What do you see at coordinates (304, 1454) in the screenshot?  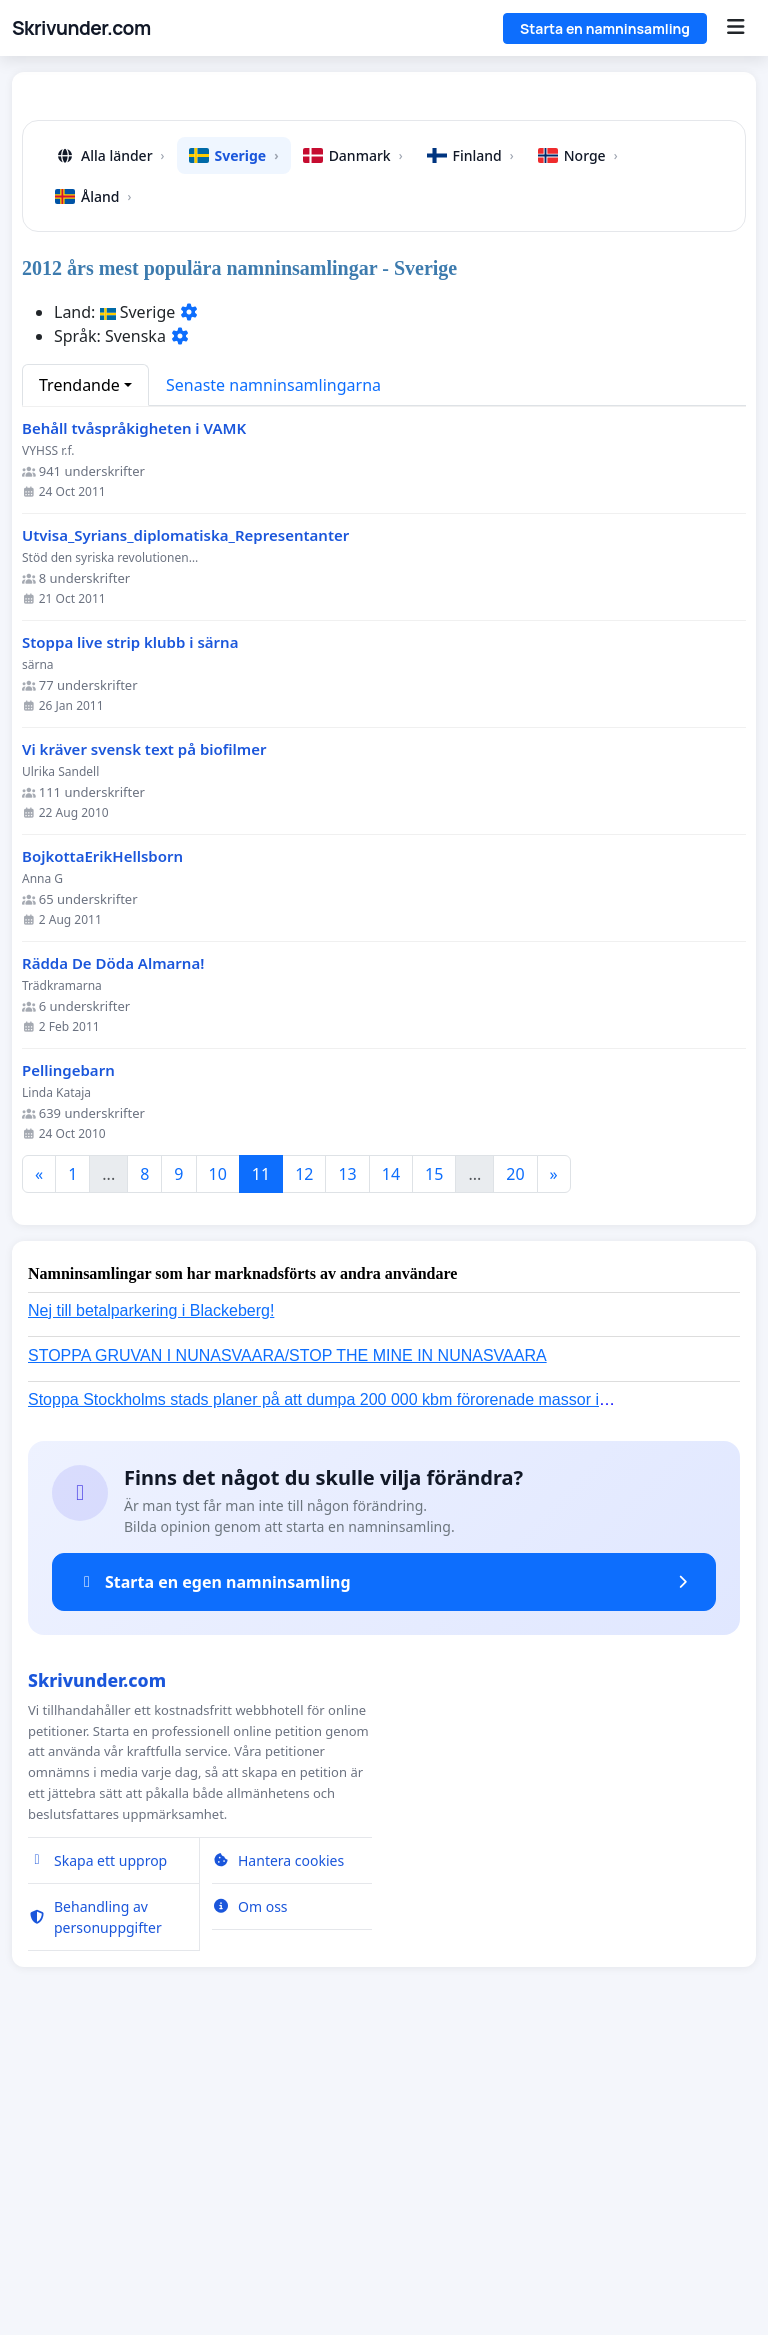 I see `12` at bounding box center [304, 1454].